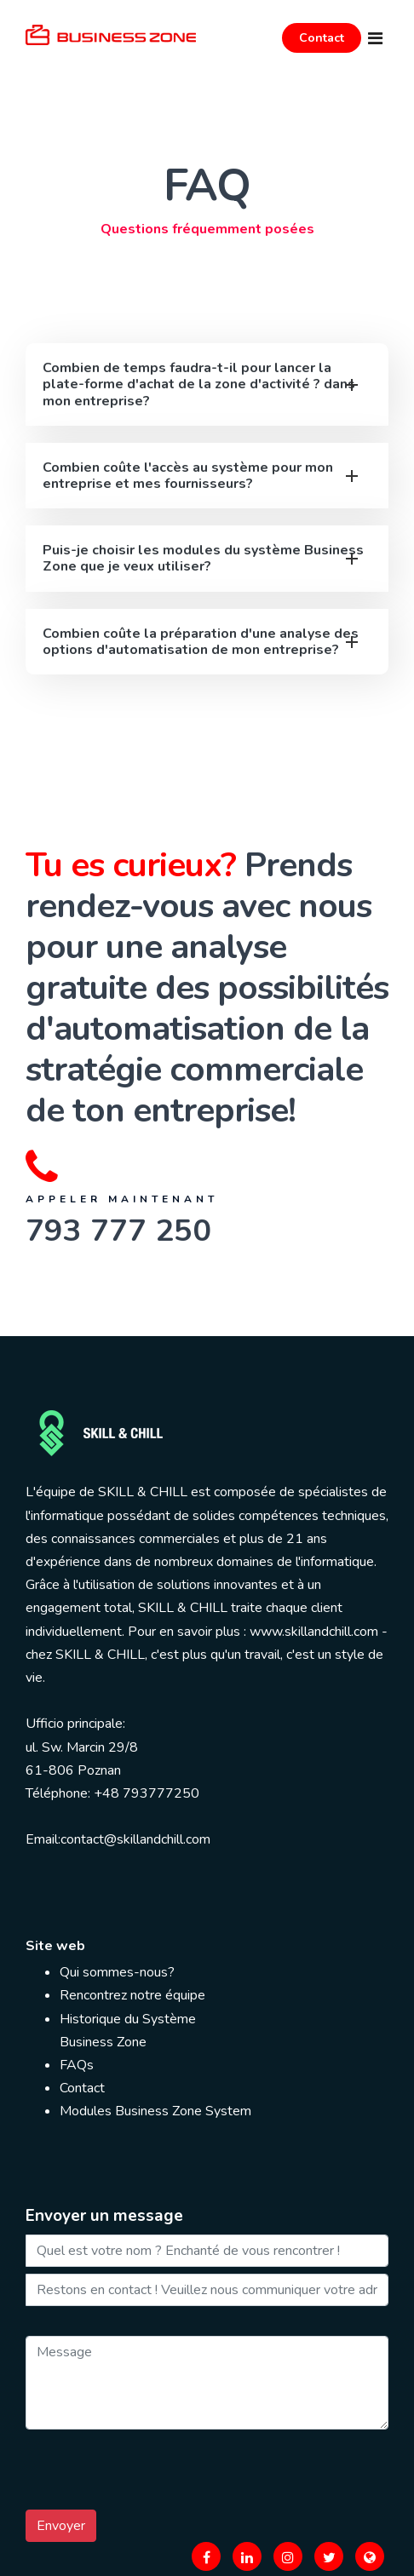 Image resolution: width=414 pixels, height=2576 pixels. I want to click on Modules Business Zone System, so click(155, 2111).